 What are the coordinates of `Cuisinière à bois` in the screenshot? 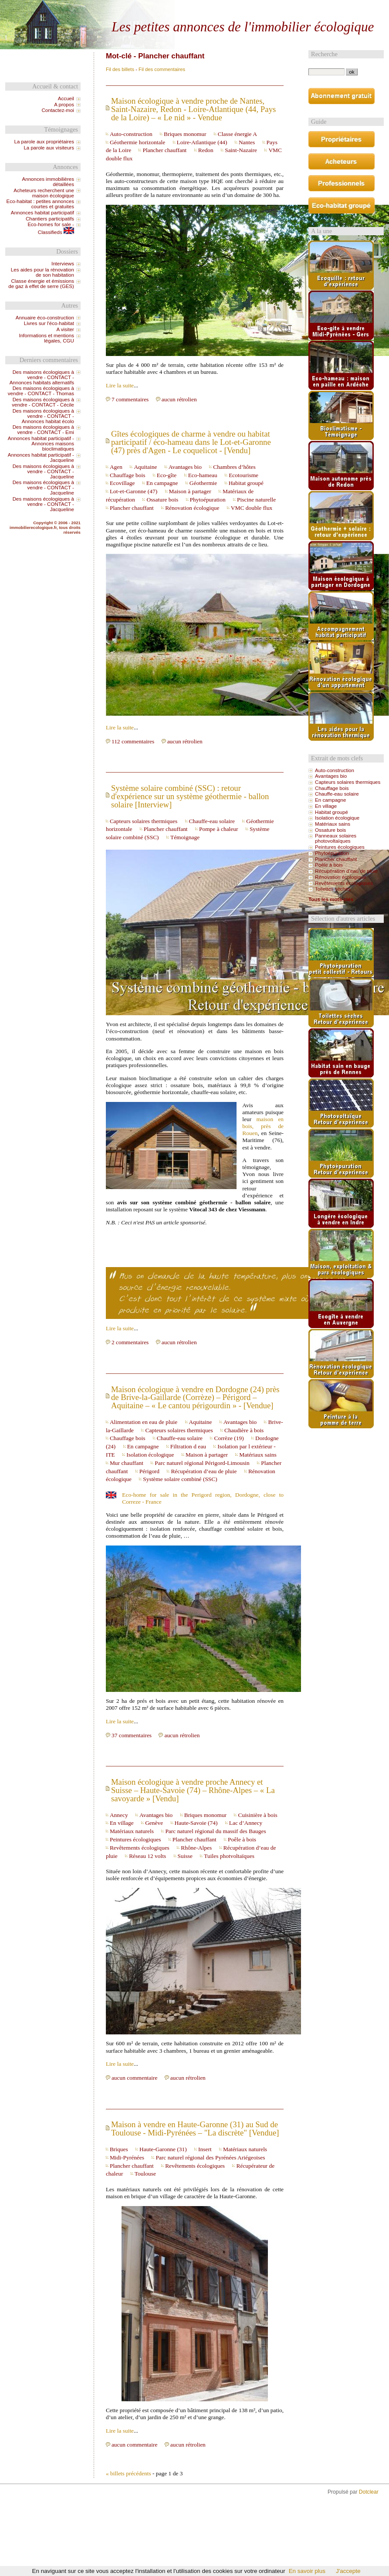 It's located at (257, 1815).